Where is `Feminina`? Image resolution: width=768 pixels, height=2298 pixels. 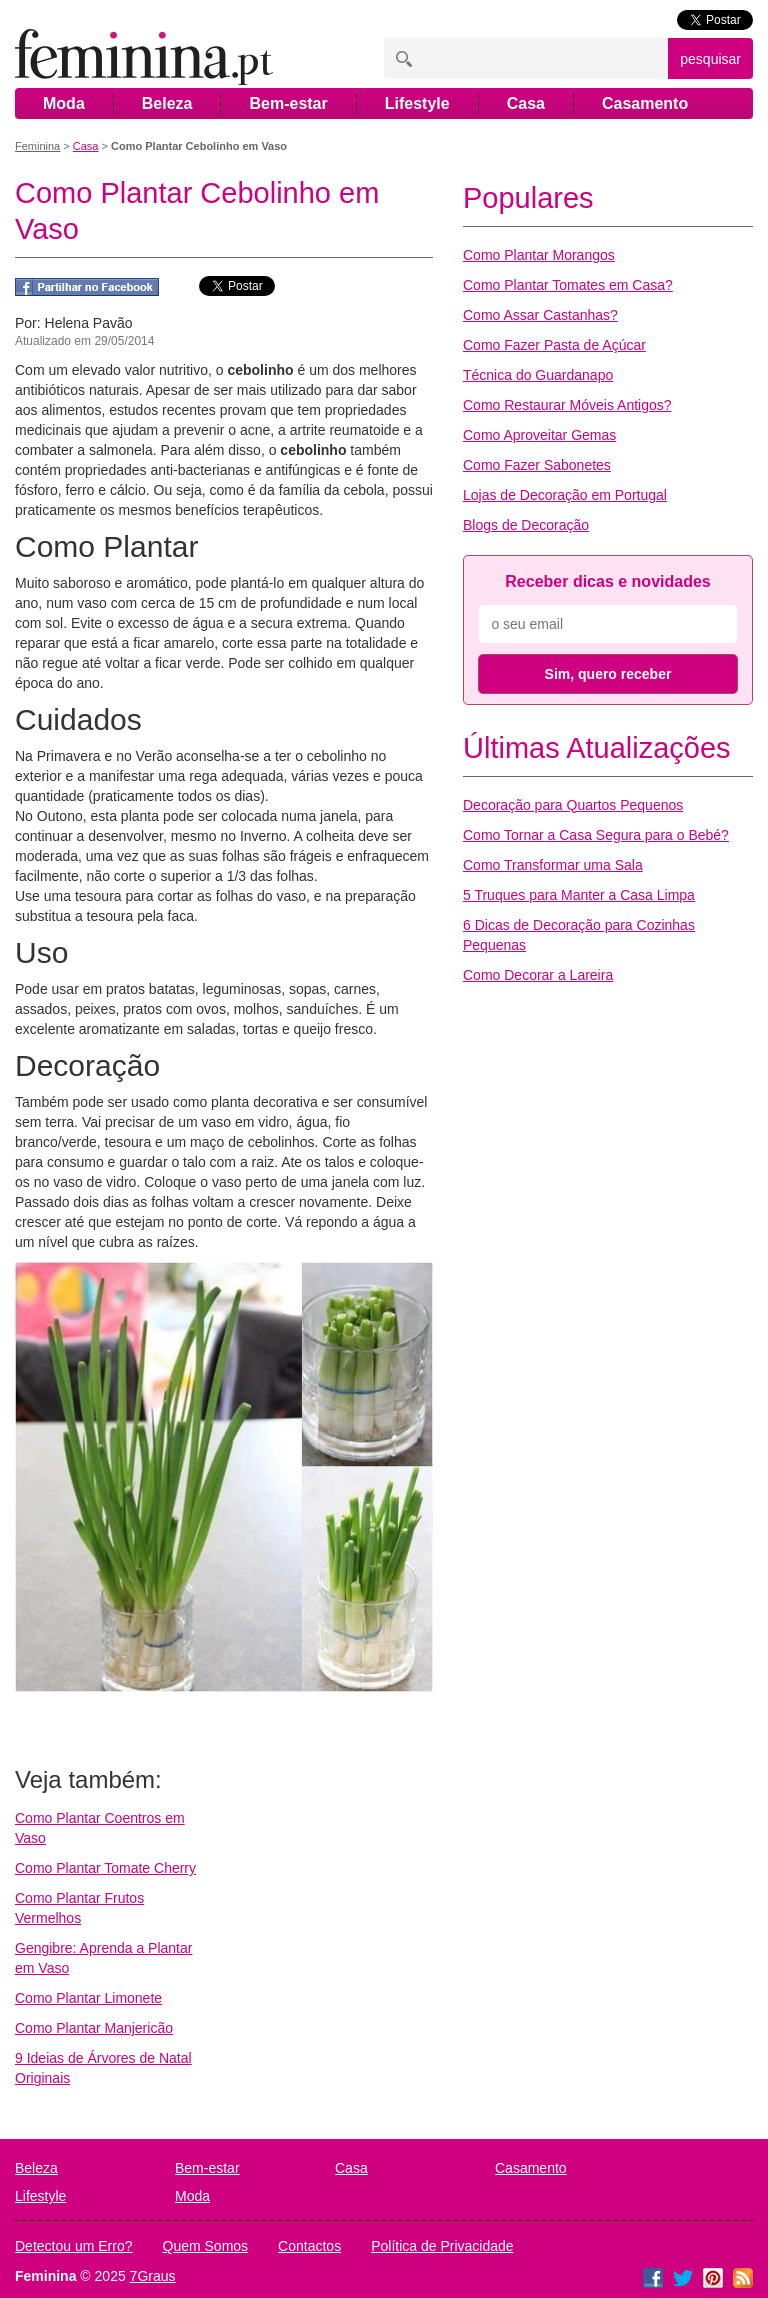 Feminina is located at coordinates (37, 146).